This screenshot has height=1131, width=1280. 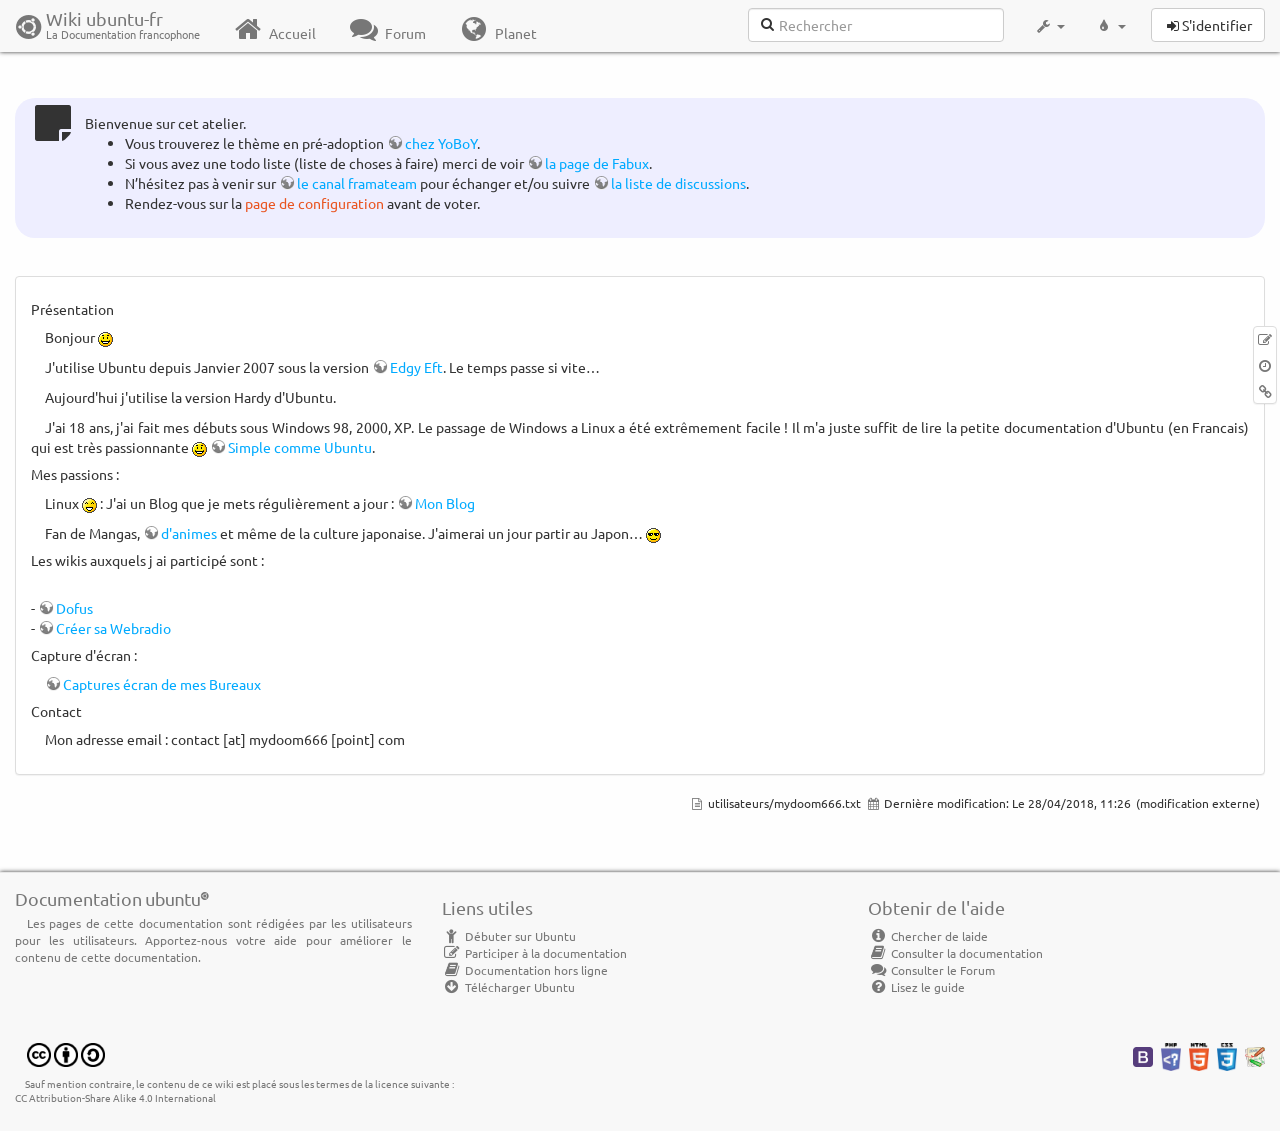 I want to click on la liste de discussions, so click(x=678, y=183).